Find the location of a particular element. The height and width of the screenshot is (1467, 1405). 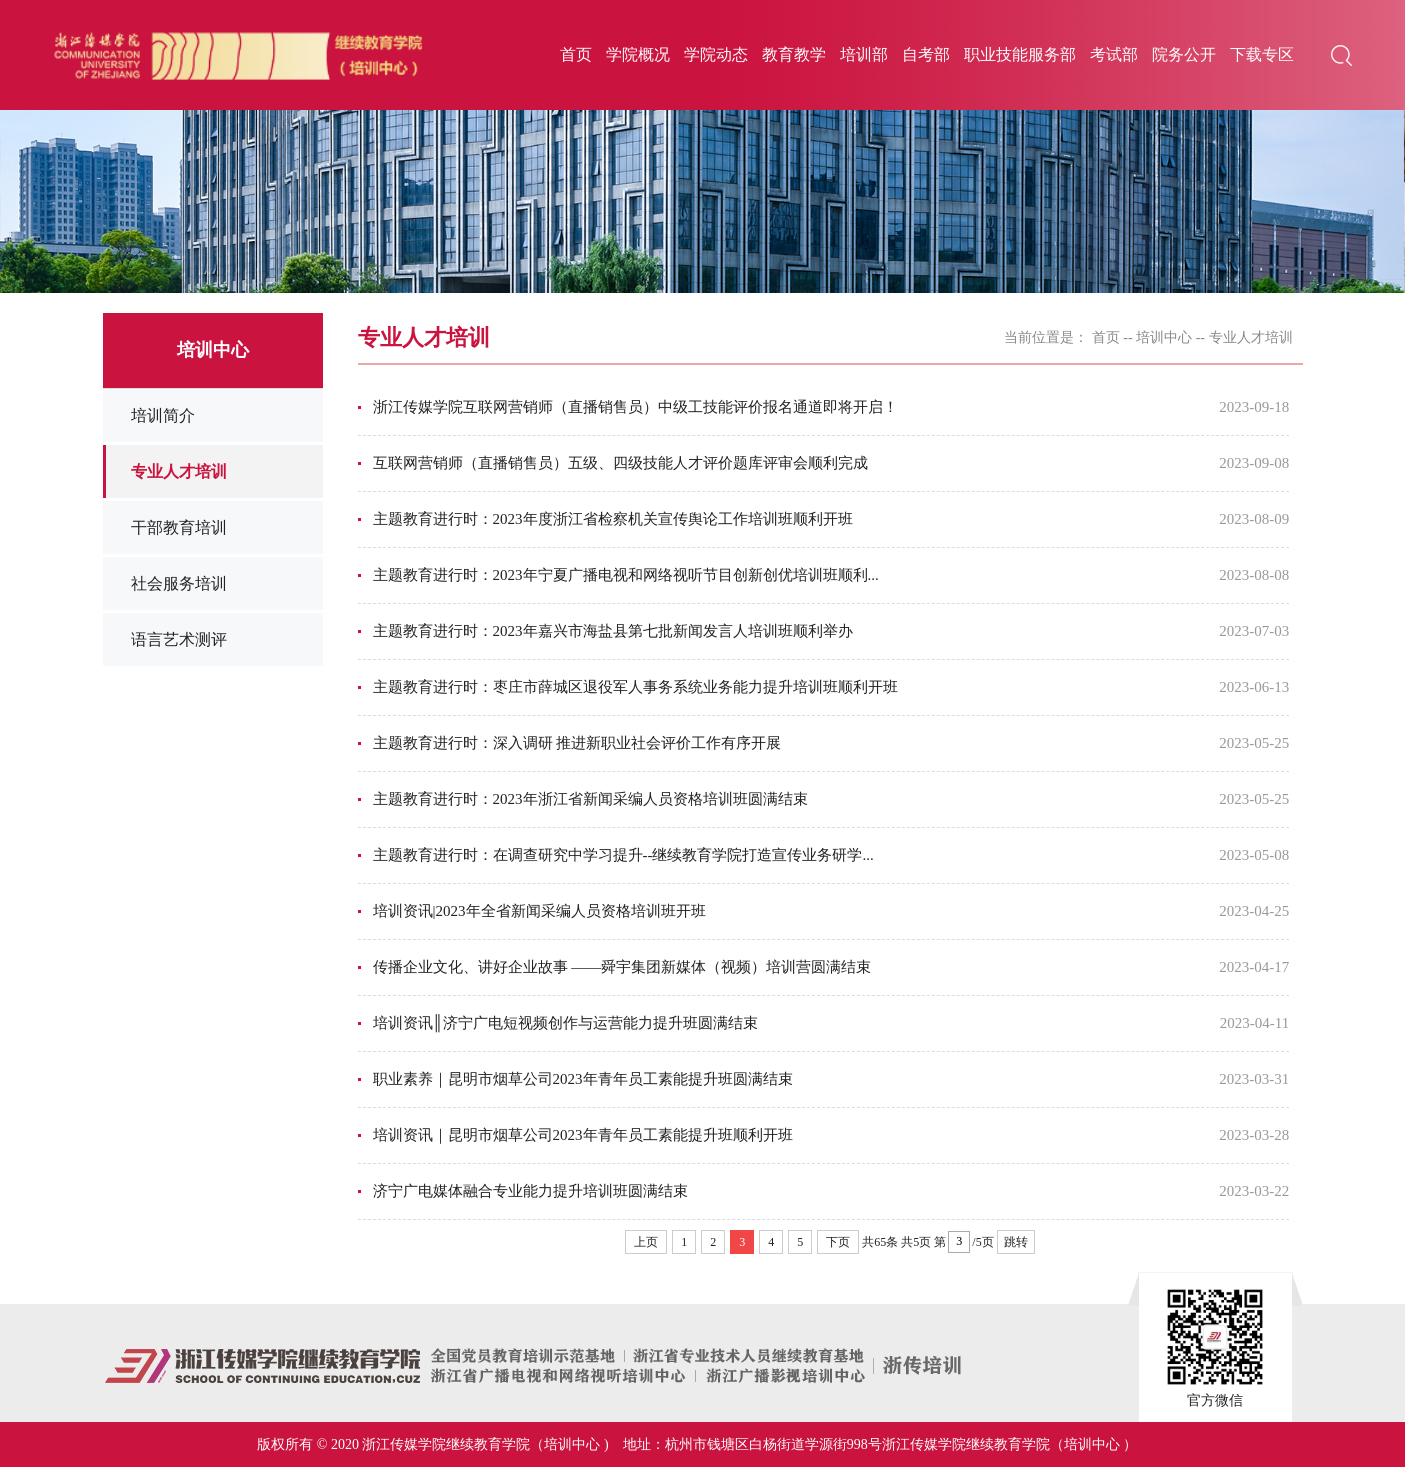

主题教育进行时：2023年宁夏广播电视和网络视听节目创新创优培训班顺利... is located at coordinates (626, 575).